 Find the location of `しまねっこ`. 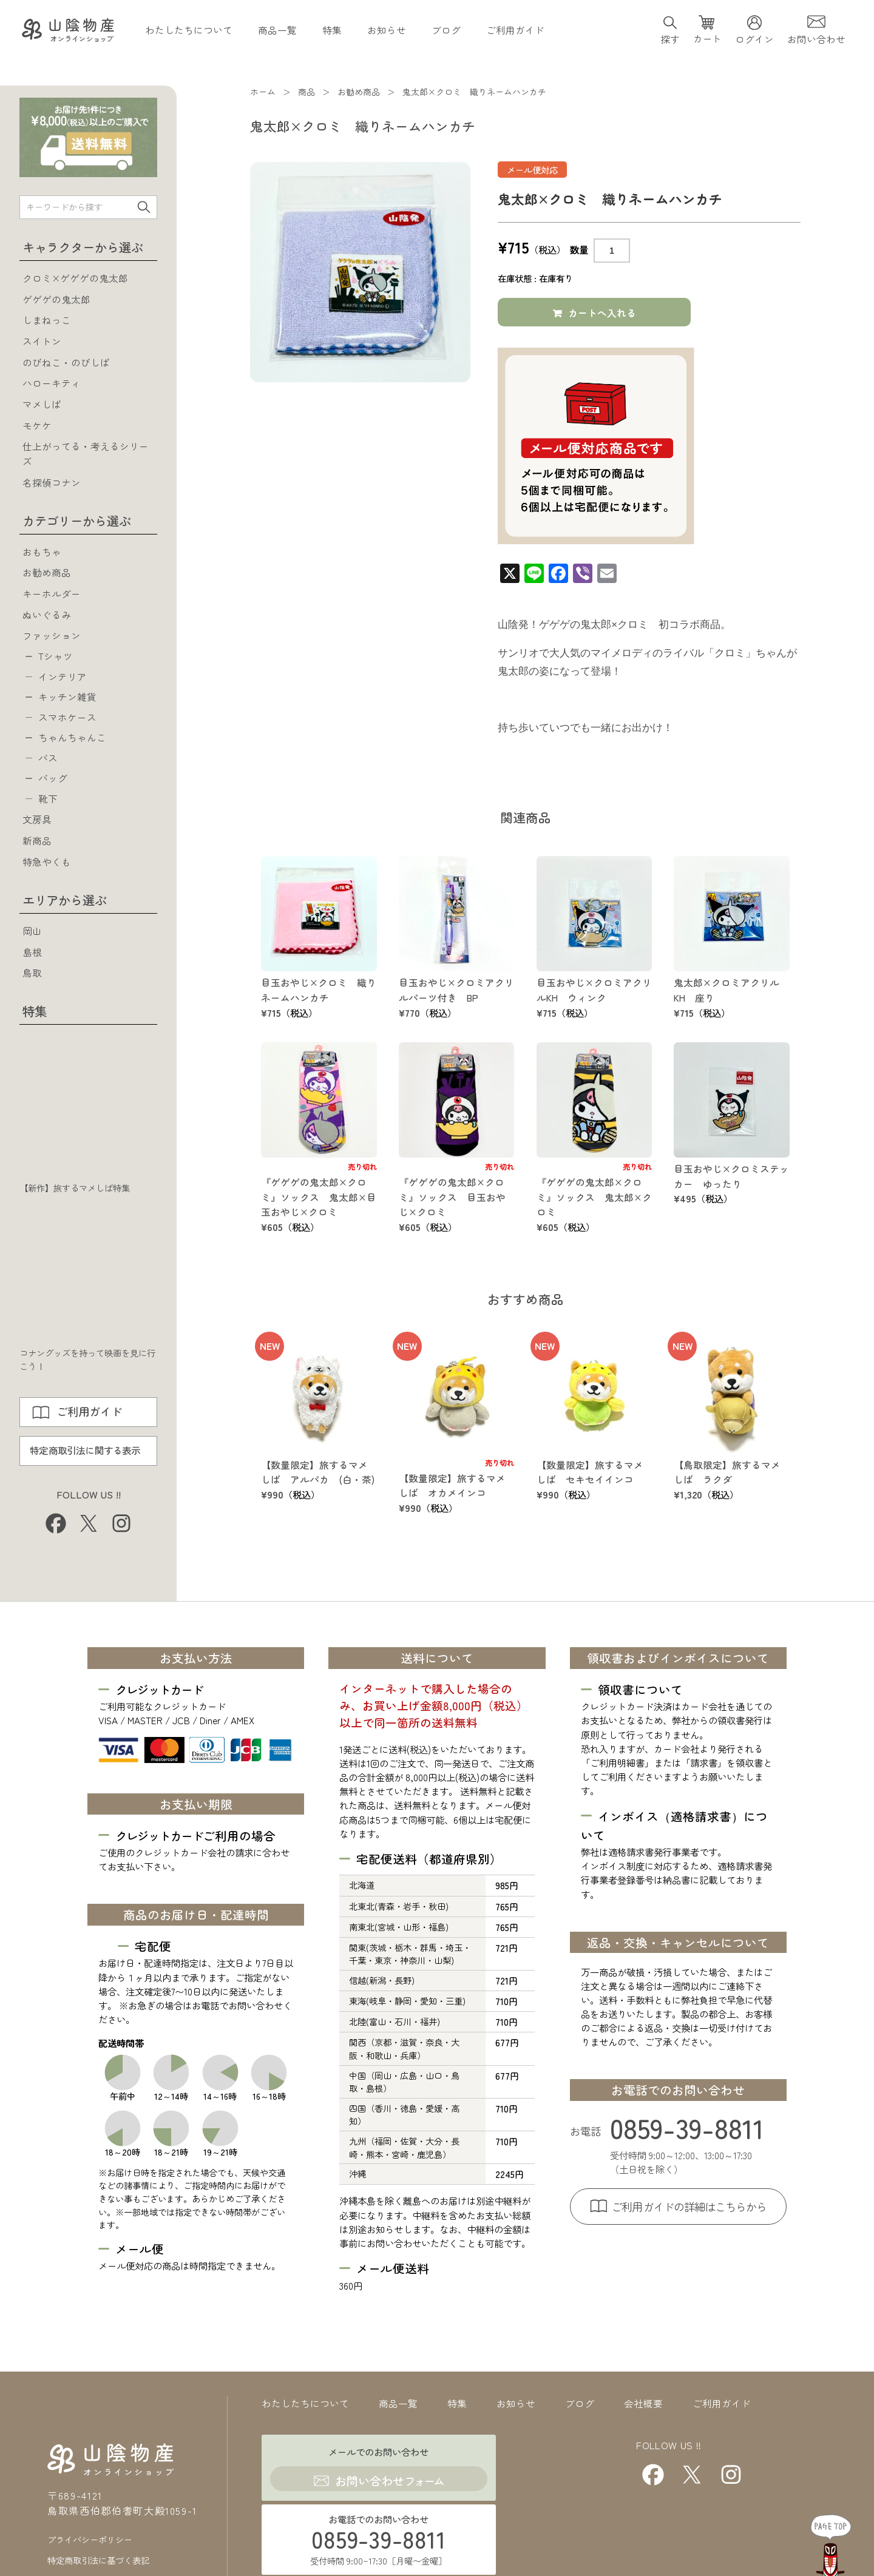

しまねっこ is located at coordinates (46, 319).